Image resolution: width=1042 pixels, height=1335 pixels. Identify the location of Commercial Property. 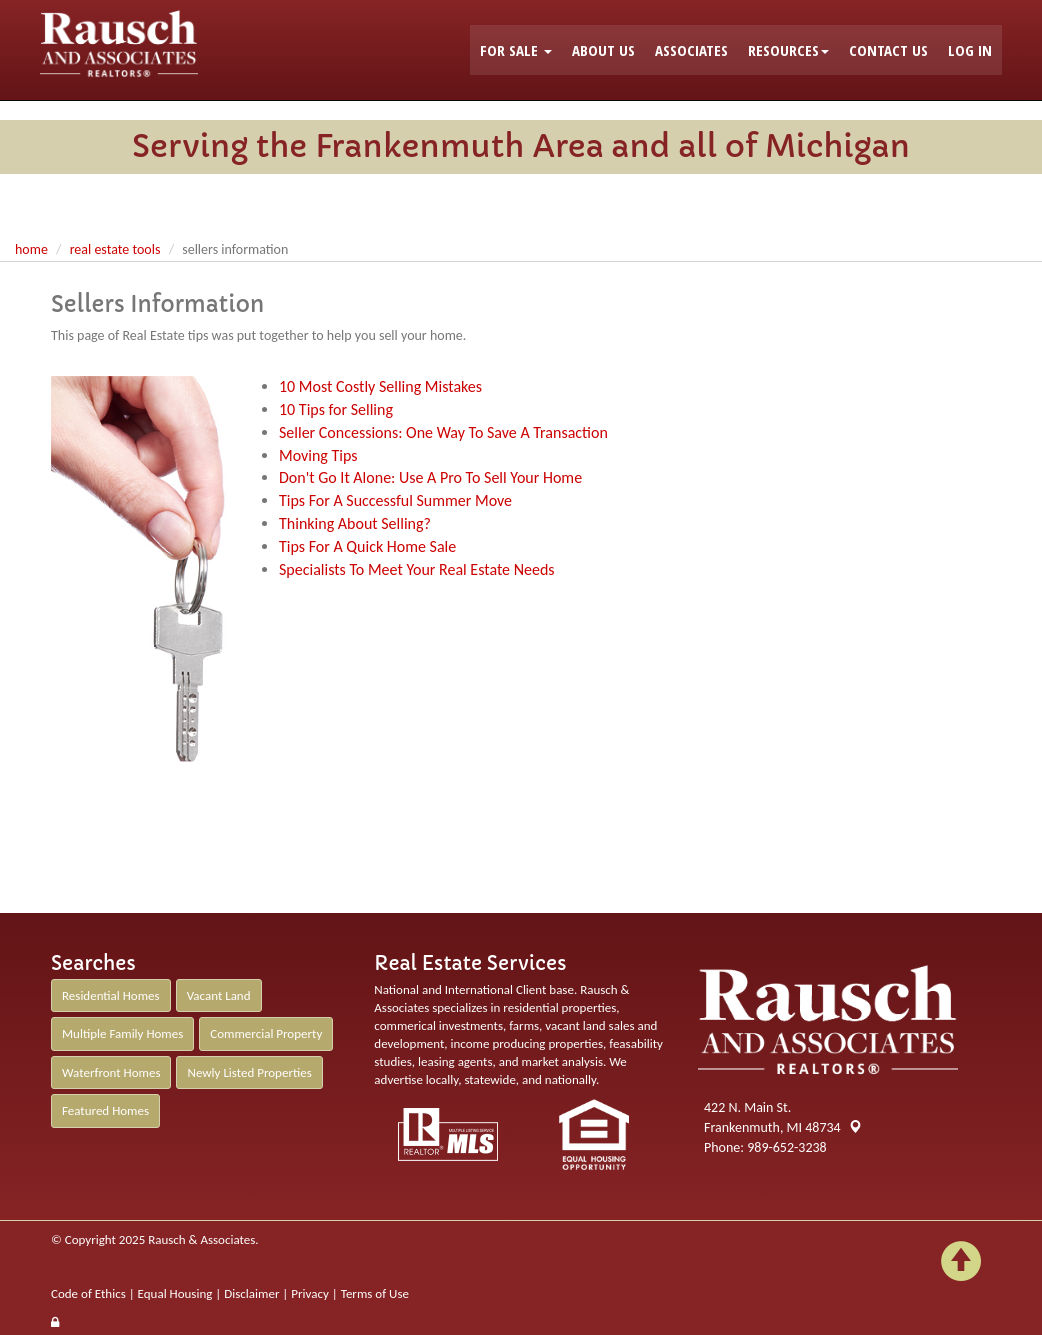
(266, 1033).